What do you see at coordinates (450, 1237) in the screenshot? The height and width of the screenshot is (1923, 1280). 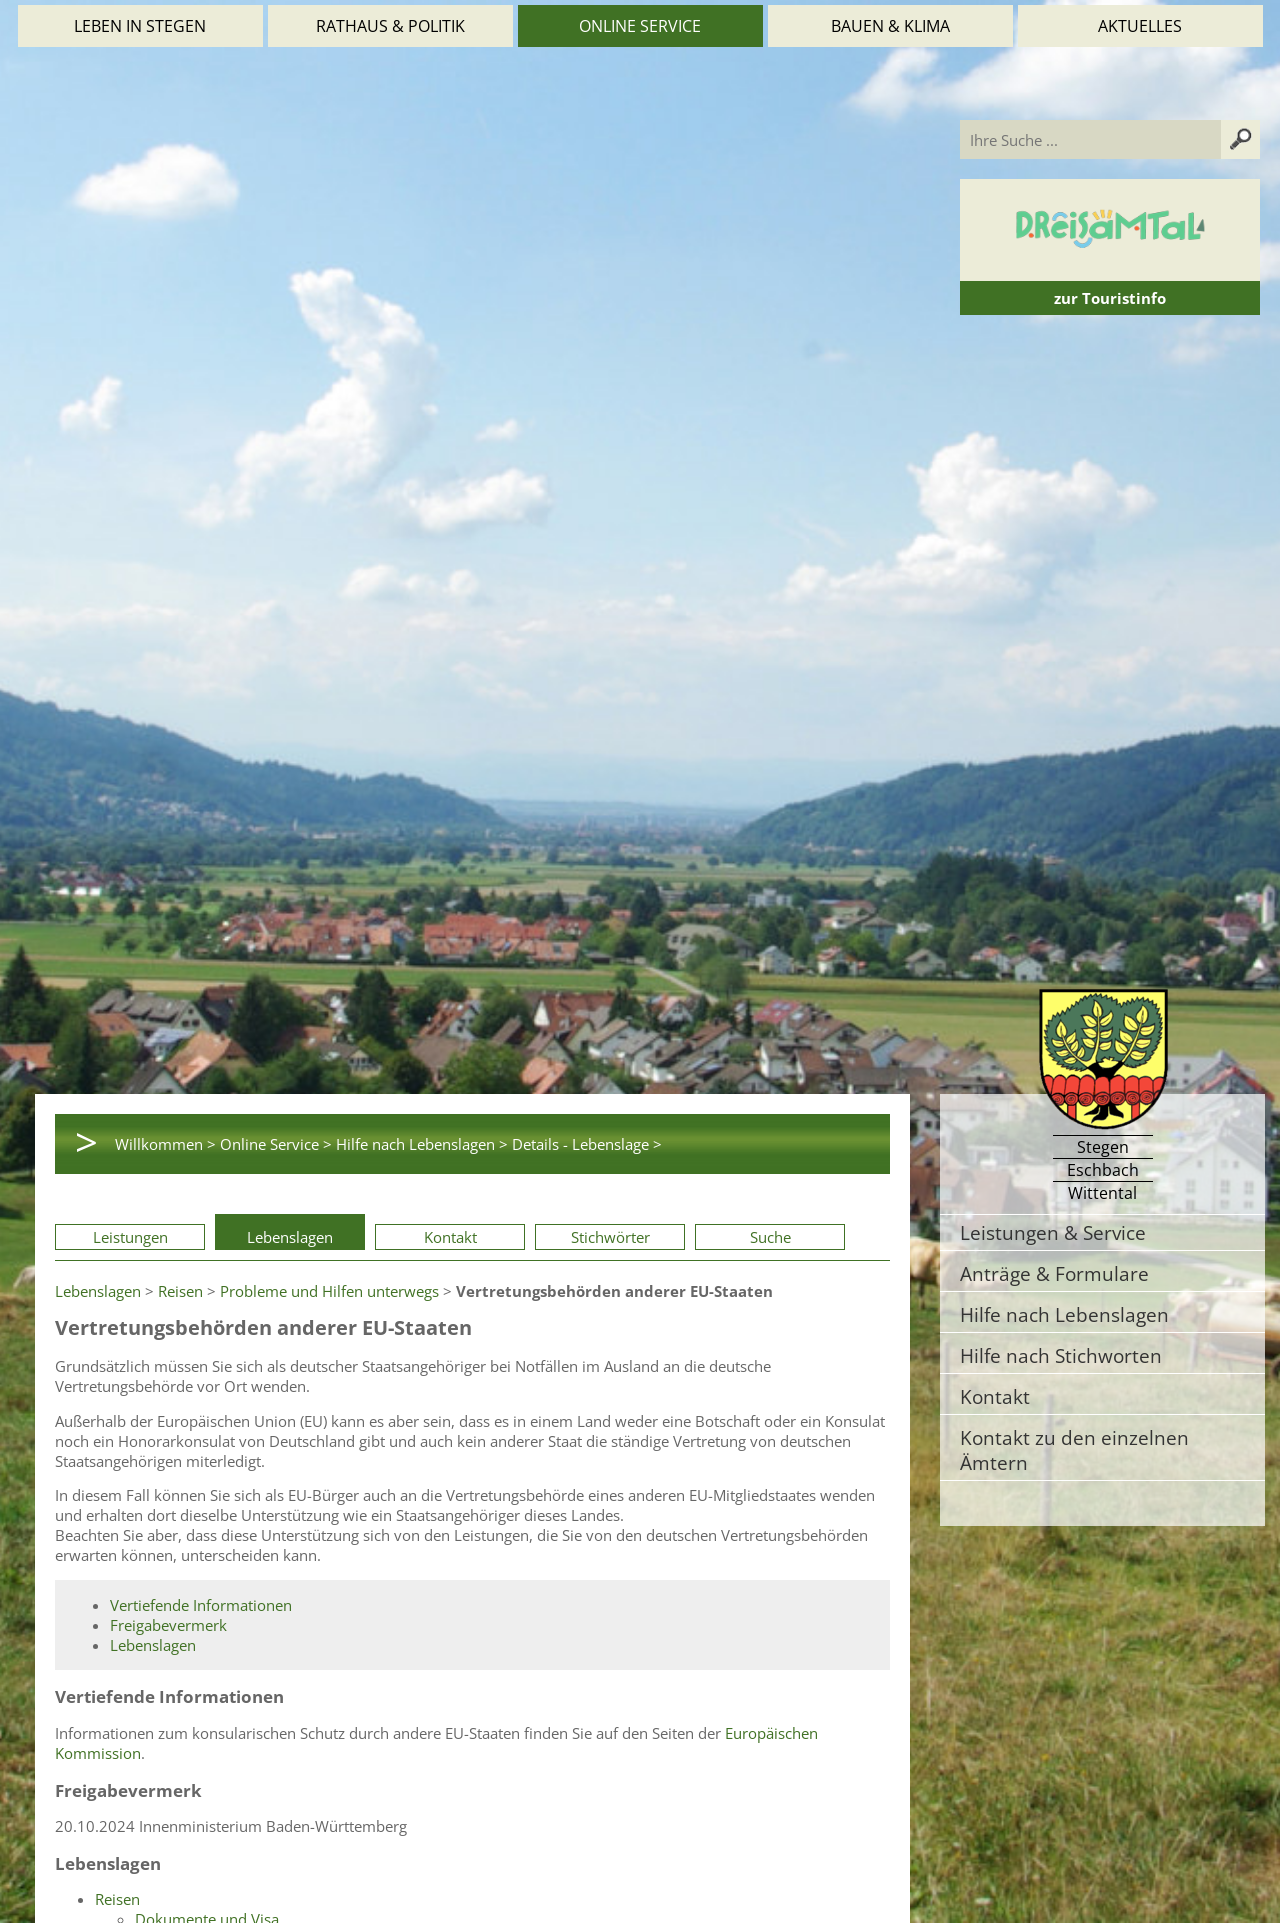 I see `Kontakt` at bounding box center [450, 1237].